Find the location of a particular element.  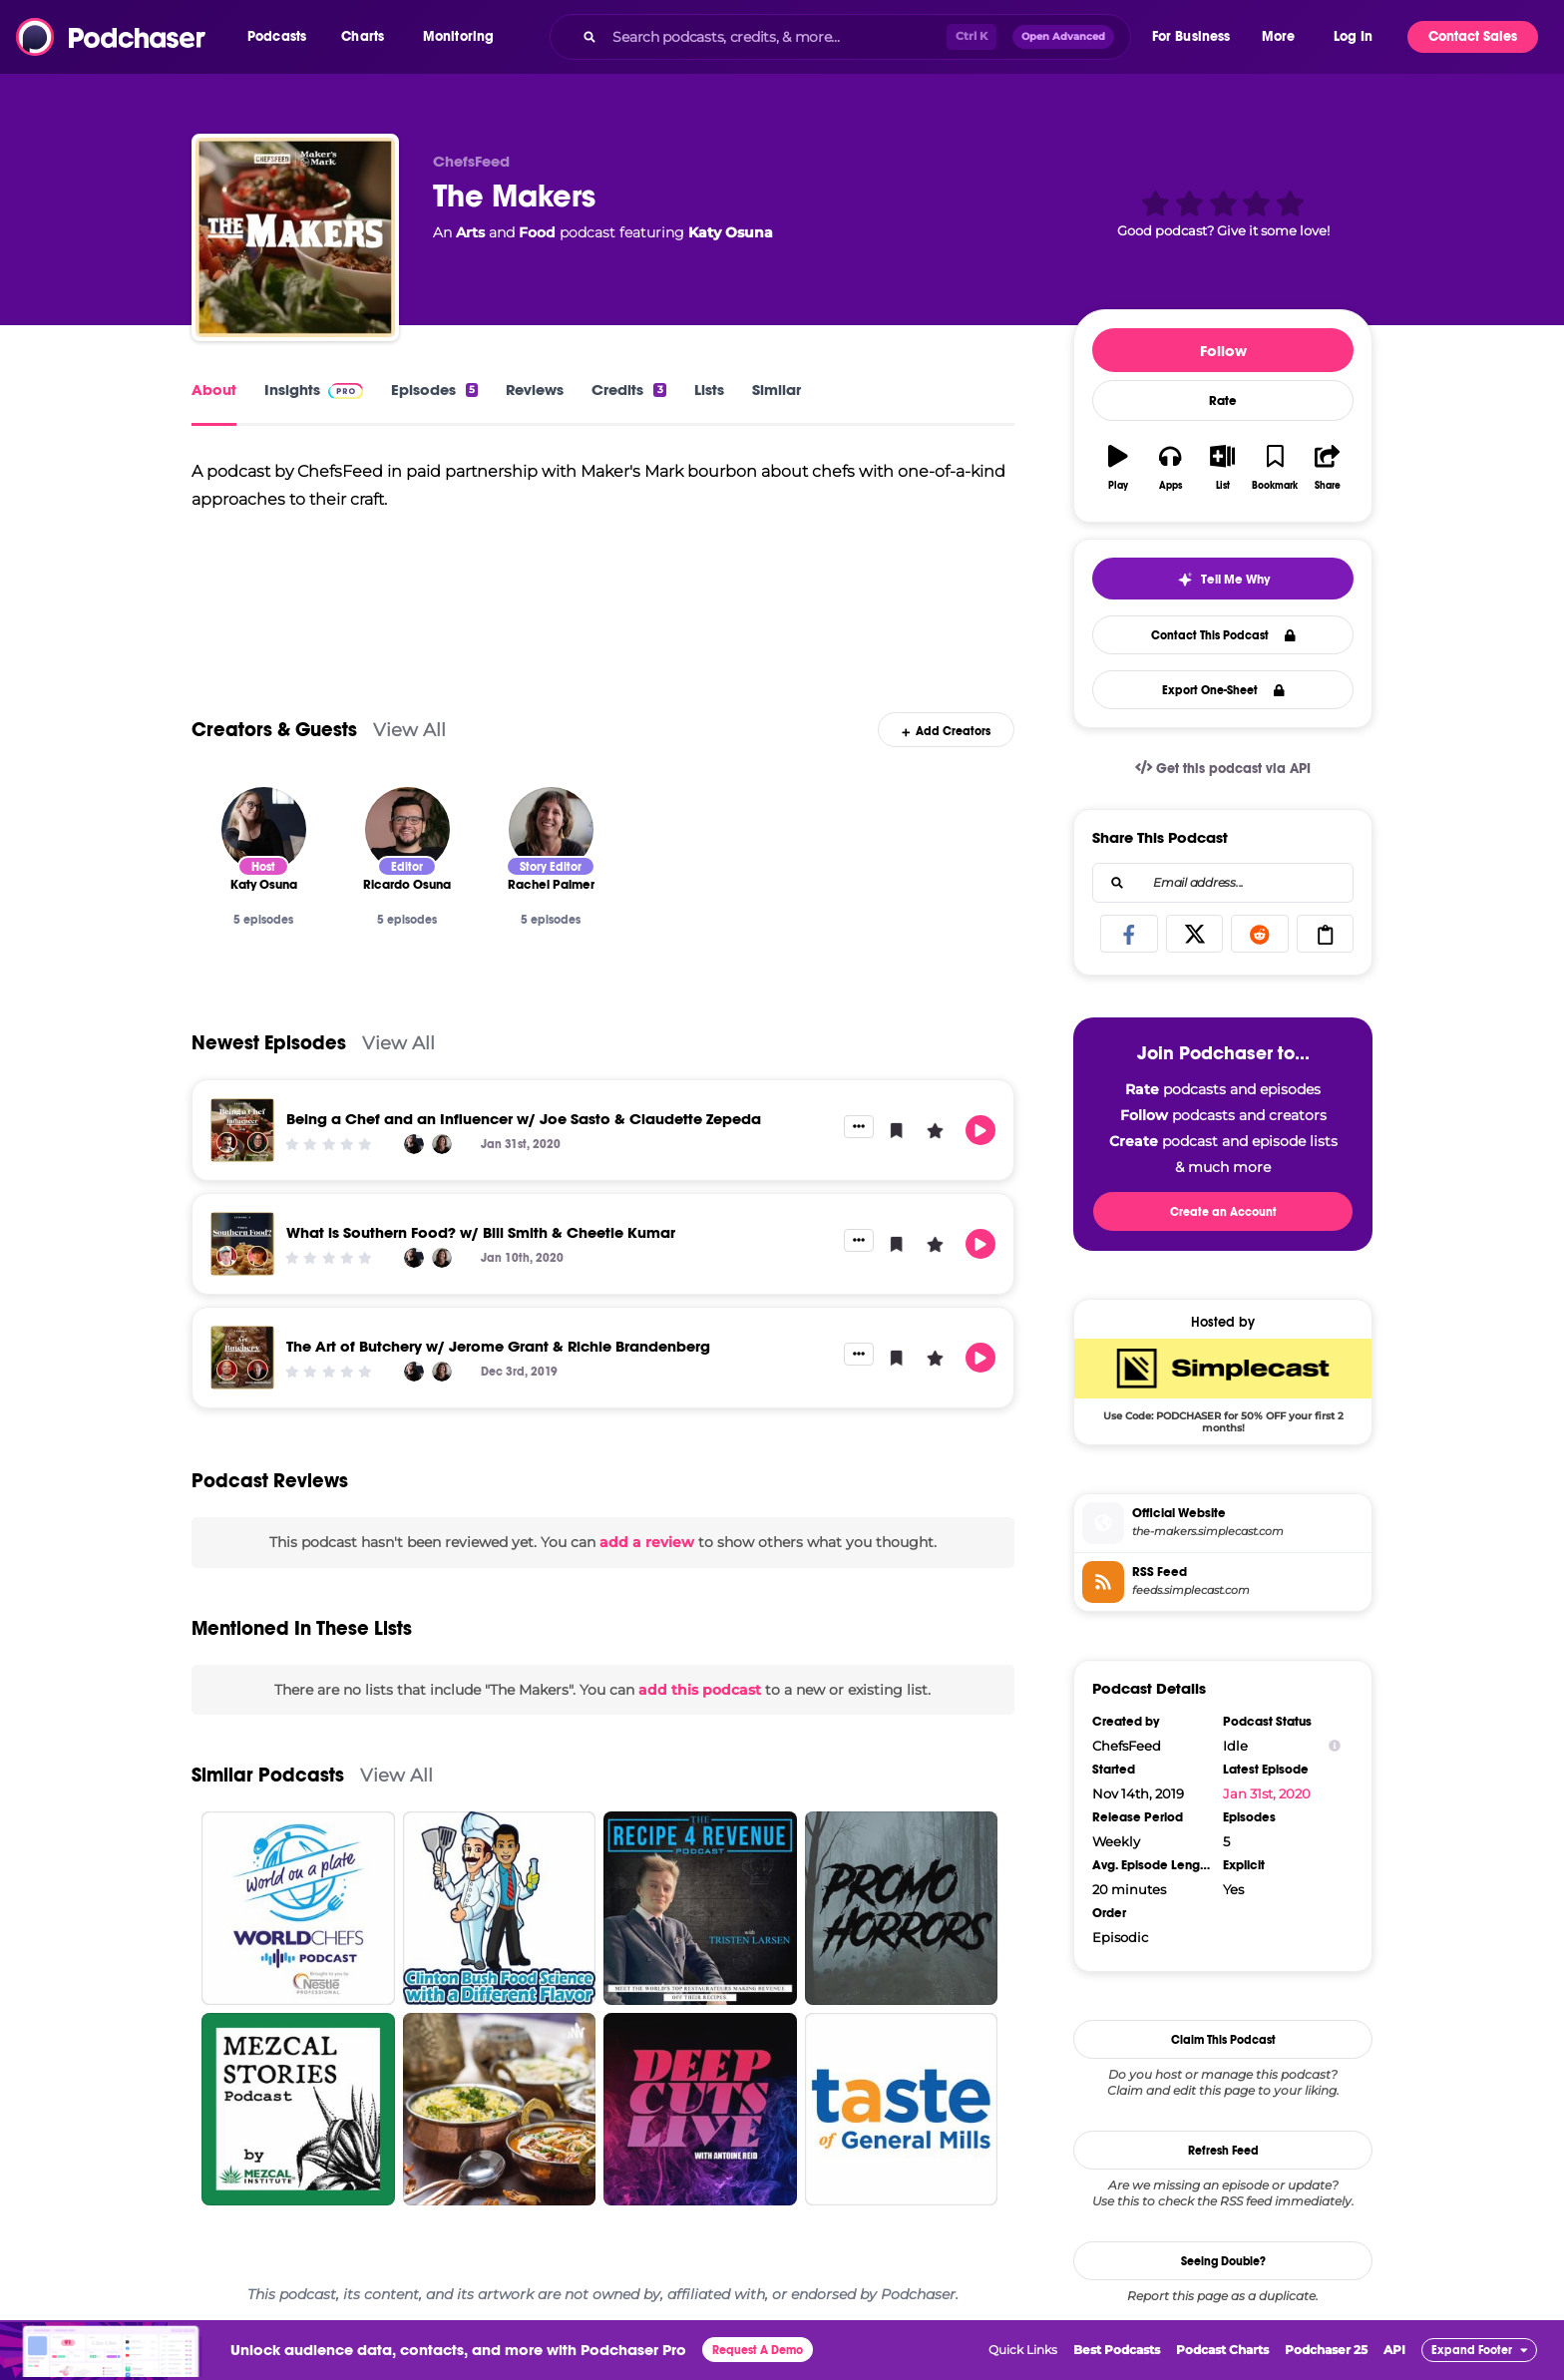

Contact Sales is located at coordinates (1472, 36).